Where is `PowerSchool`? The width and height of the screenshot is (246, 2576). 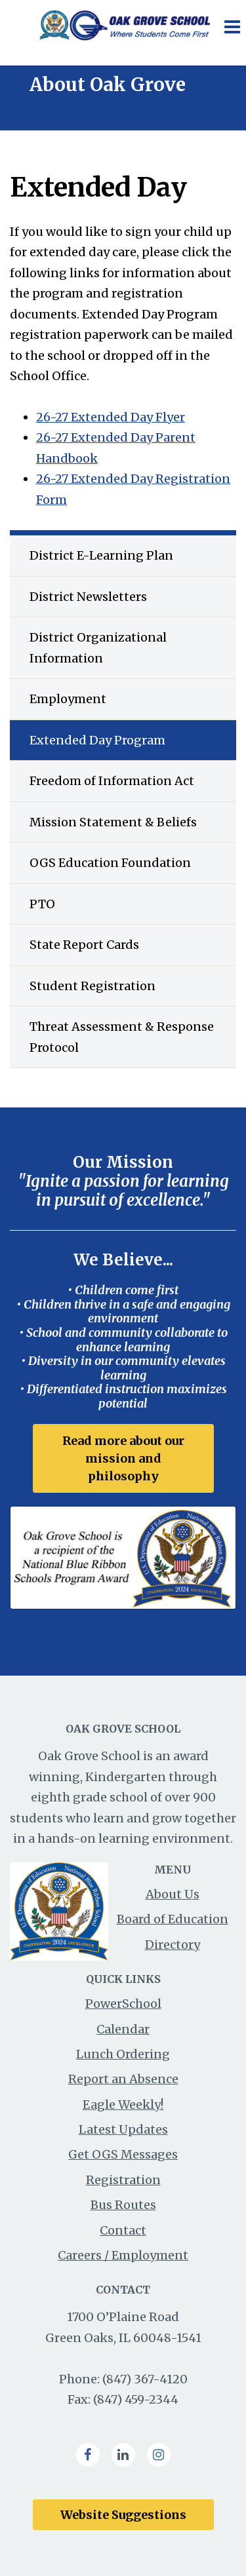
PowerSchool is located at coordinates (123, 2003).